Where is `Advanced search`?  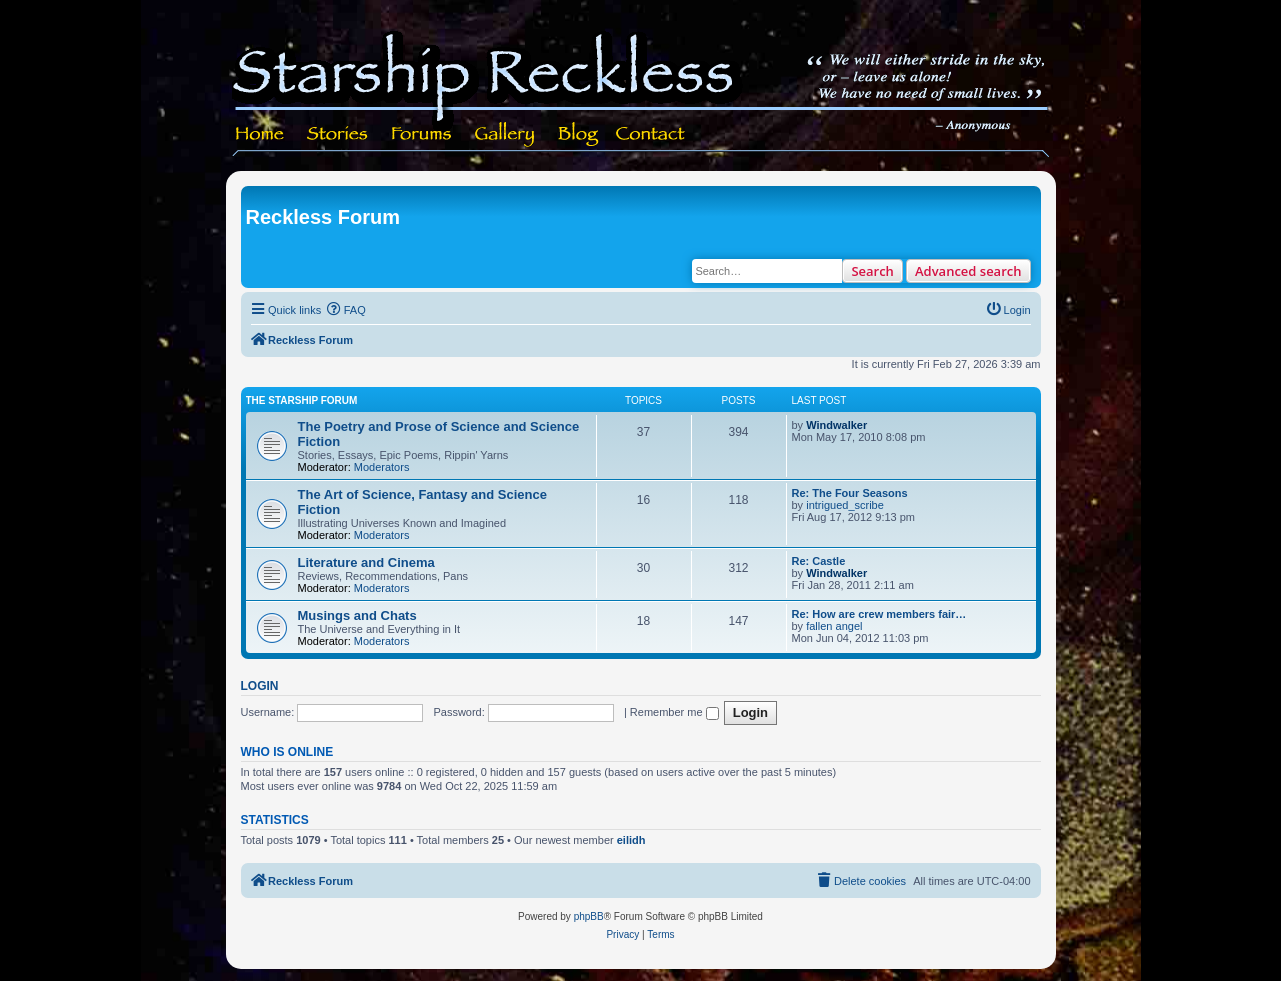 Advanced search is located at coordinates (968, 271).